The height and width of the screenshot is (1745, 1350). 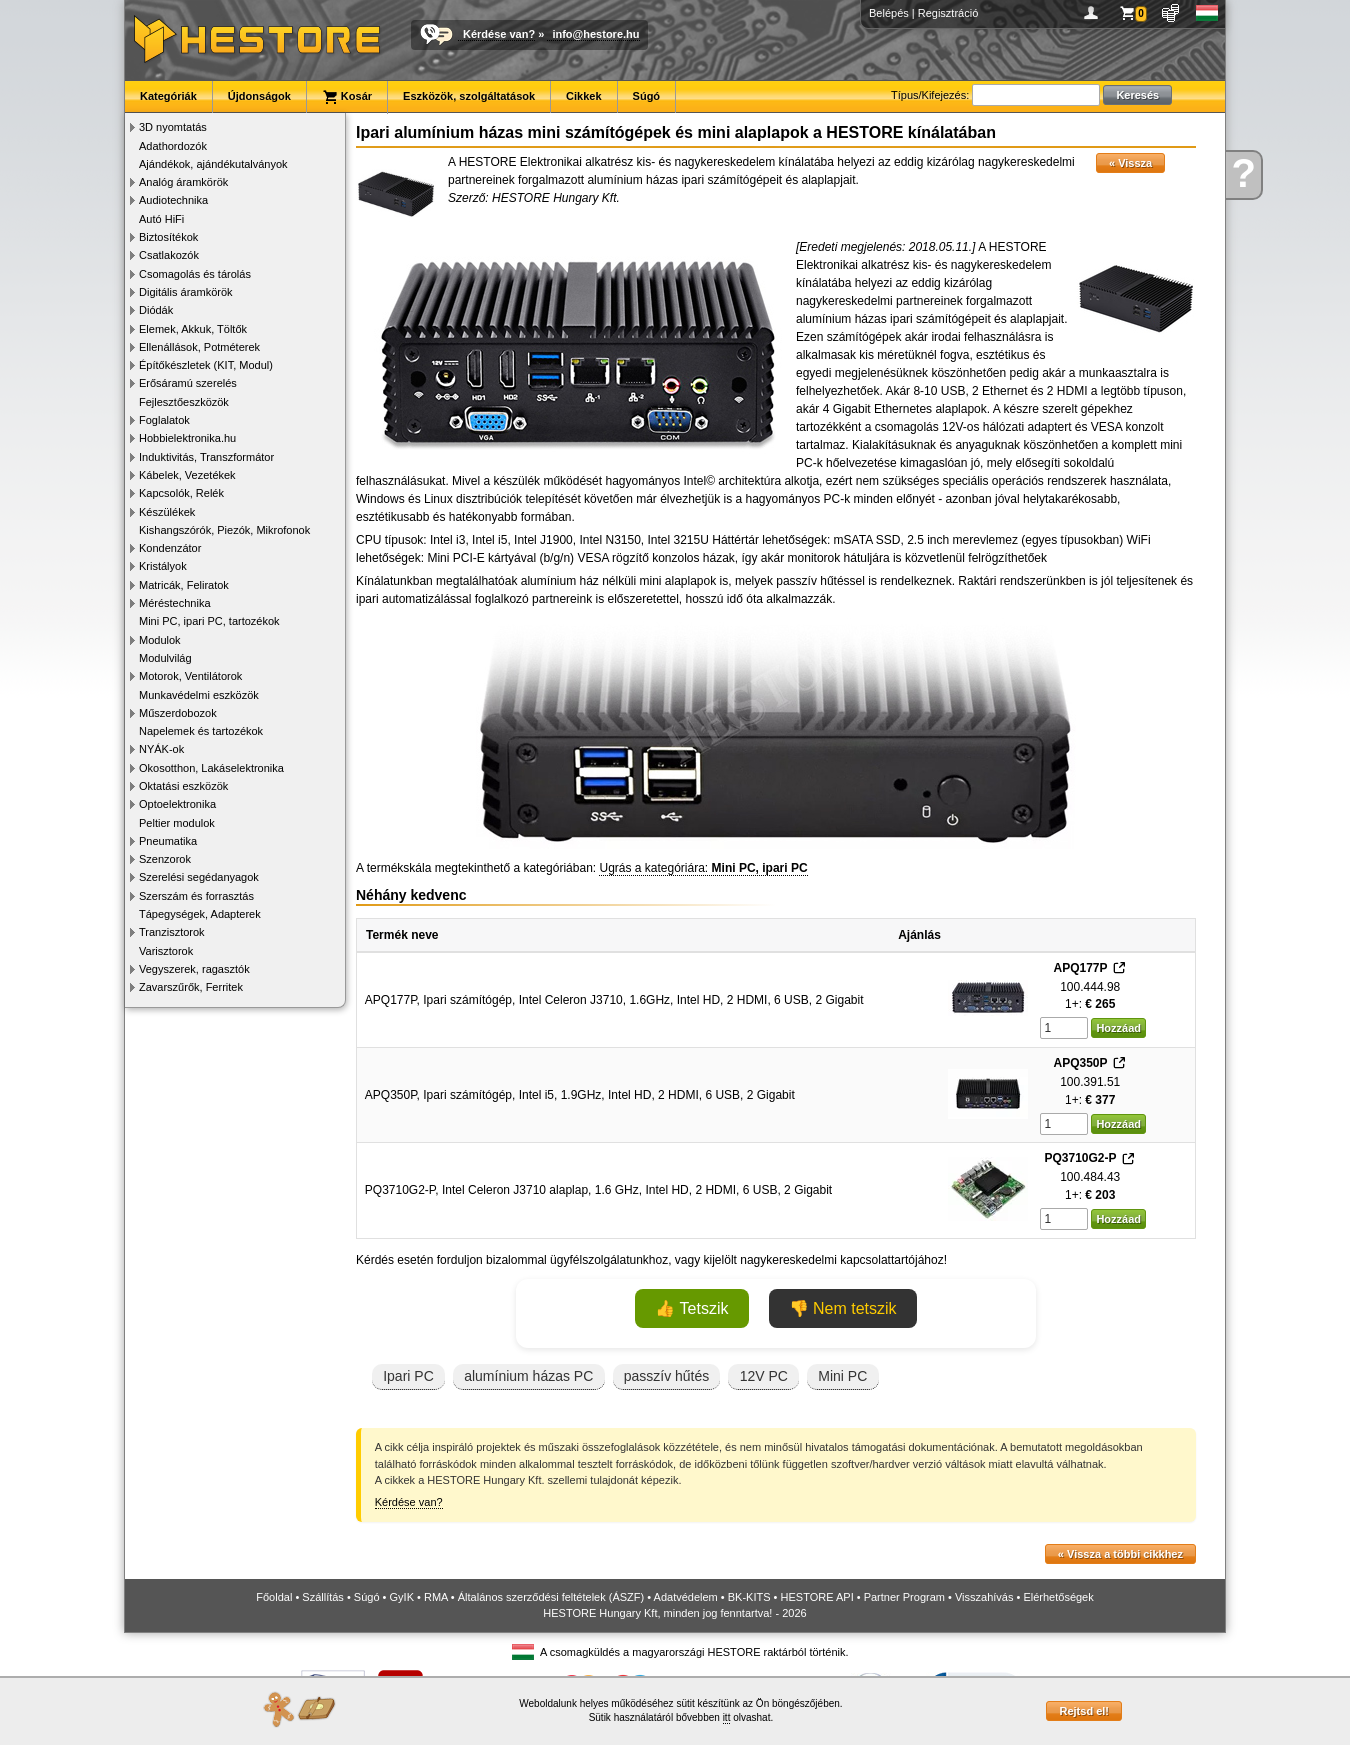 I want to click on Audiotechnika, so click(x=173, y=200).